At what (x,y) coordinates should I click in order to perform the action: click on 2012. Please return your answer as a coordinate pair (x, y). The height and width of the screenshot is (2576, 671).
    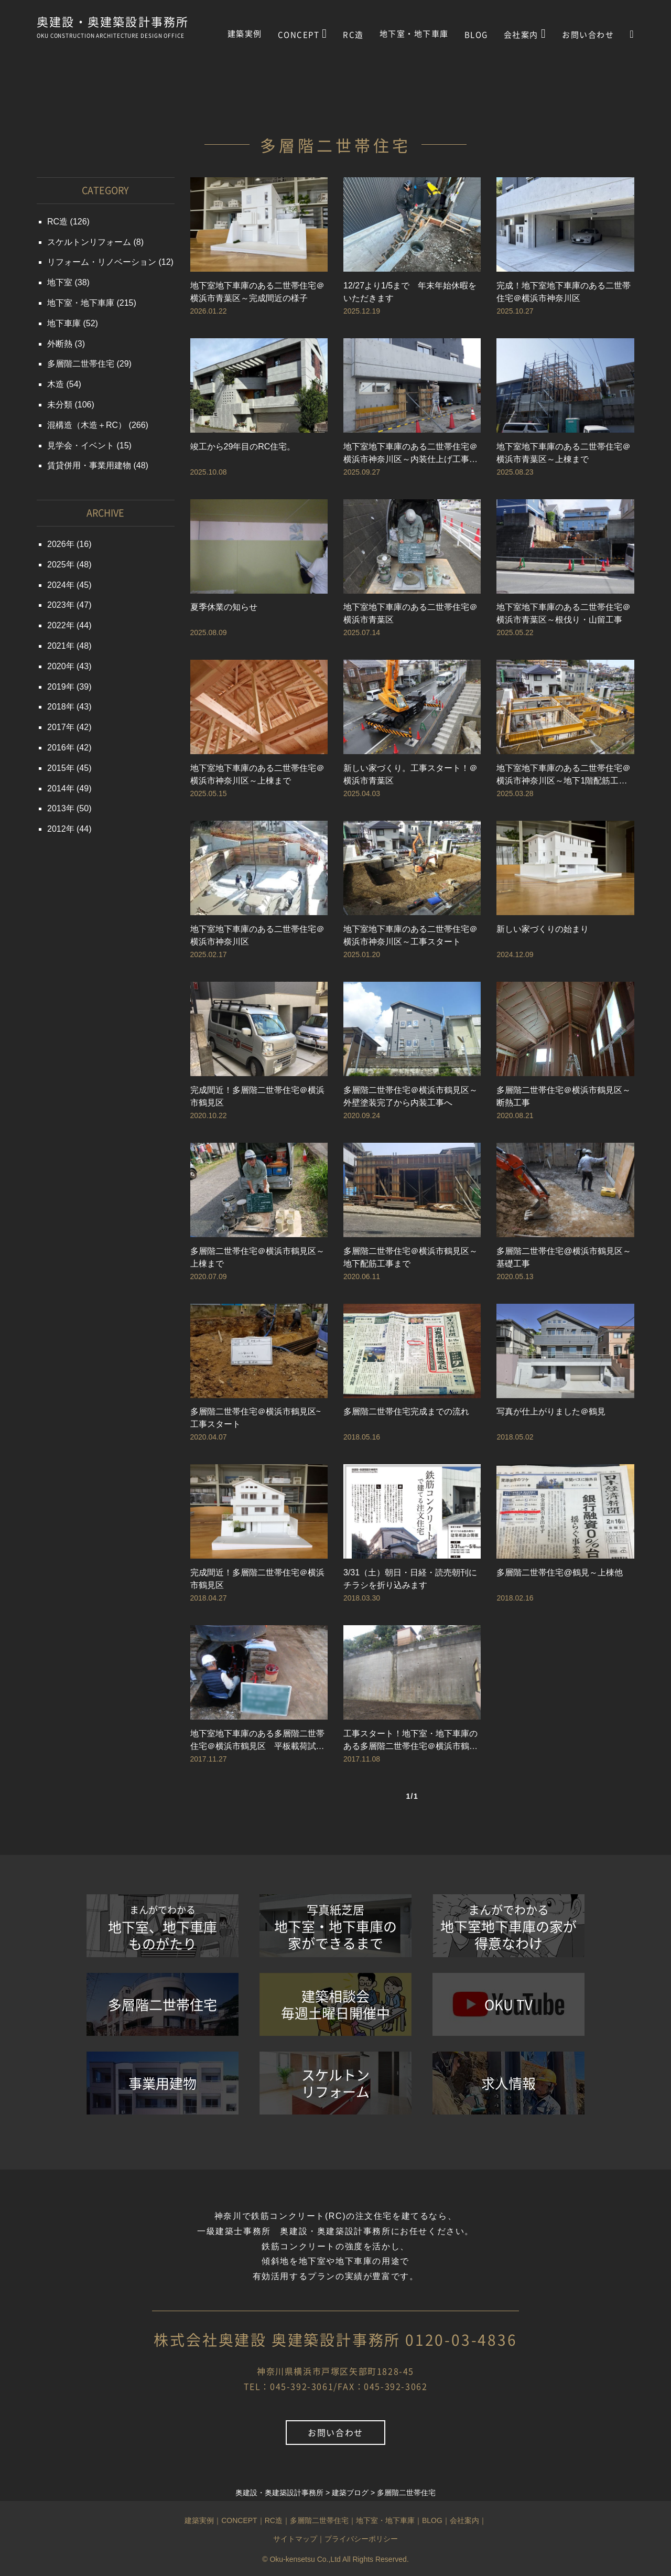
    Looking at the image, I should click on (56, 828).